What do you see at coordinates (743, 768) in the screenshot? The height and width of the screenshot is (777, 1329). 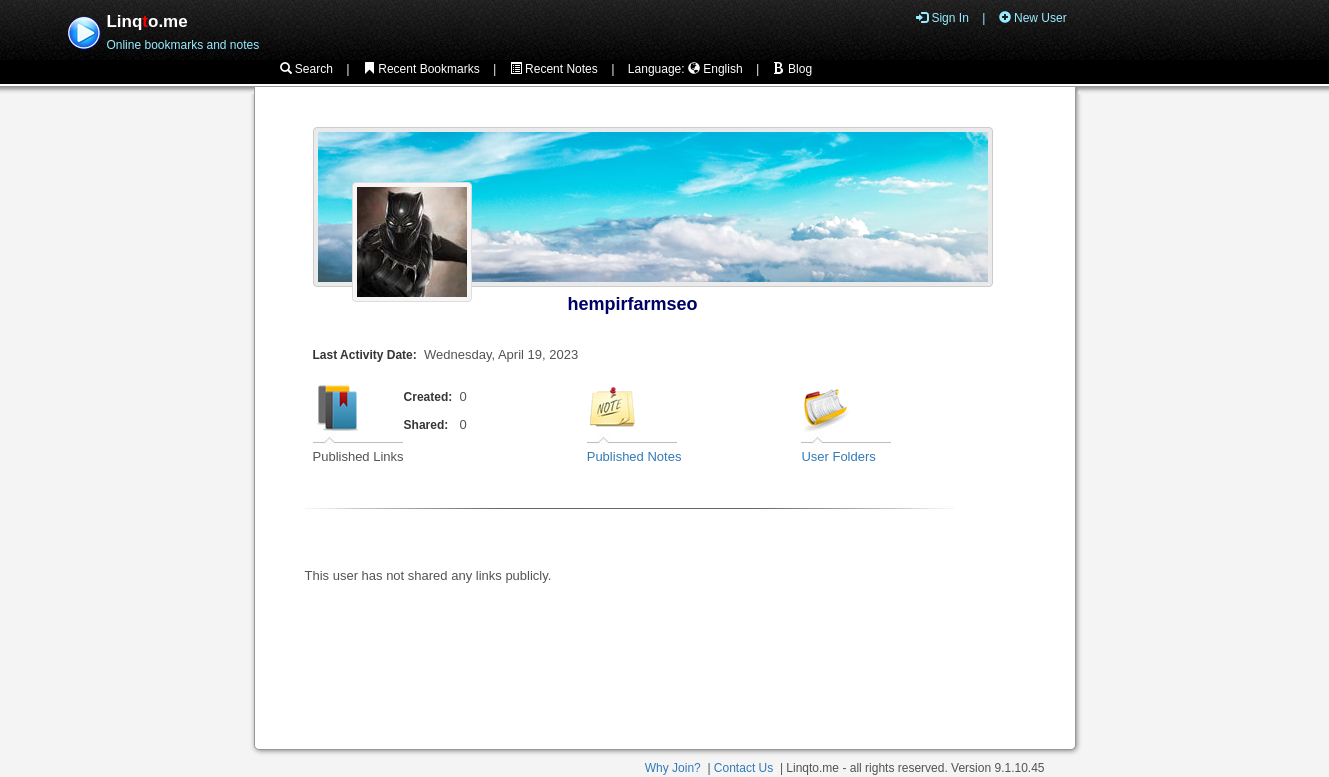 I see `Contact Us` at bounding box center [743, 768].